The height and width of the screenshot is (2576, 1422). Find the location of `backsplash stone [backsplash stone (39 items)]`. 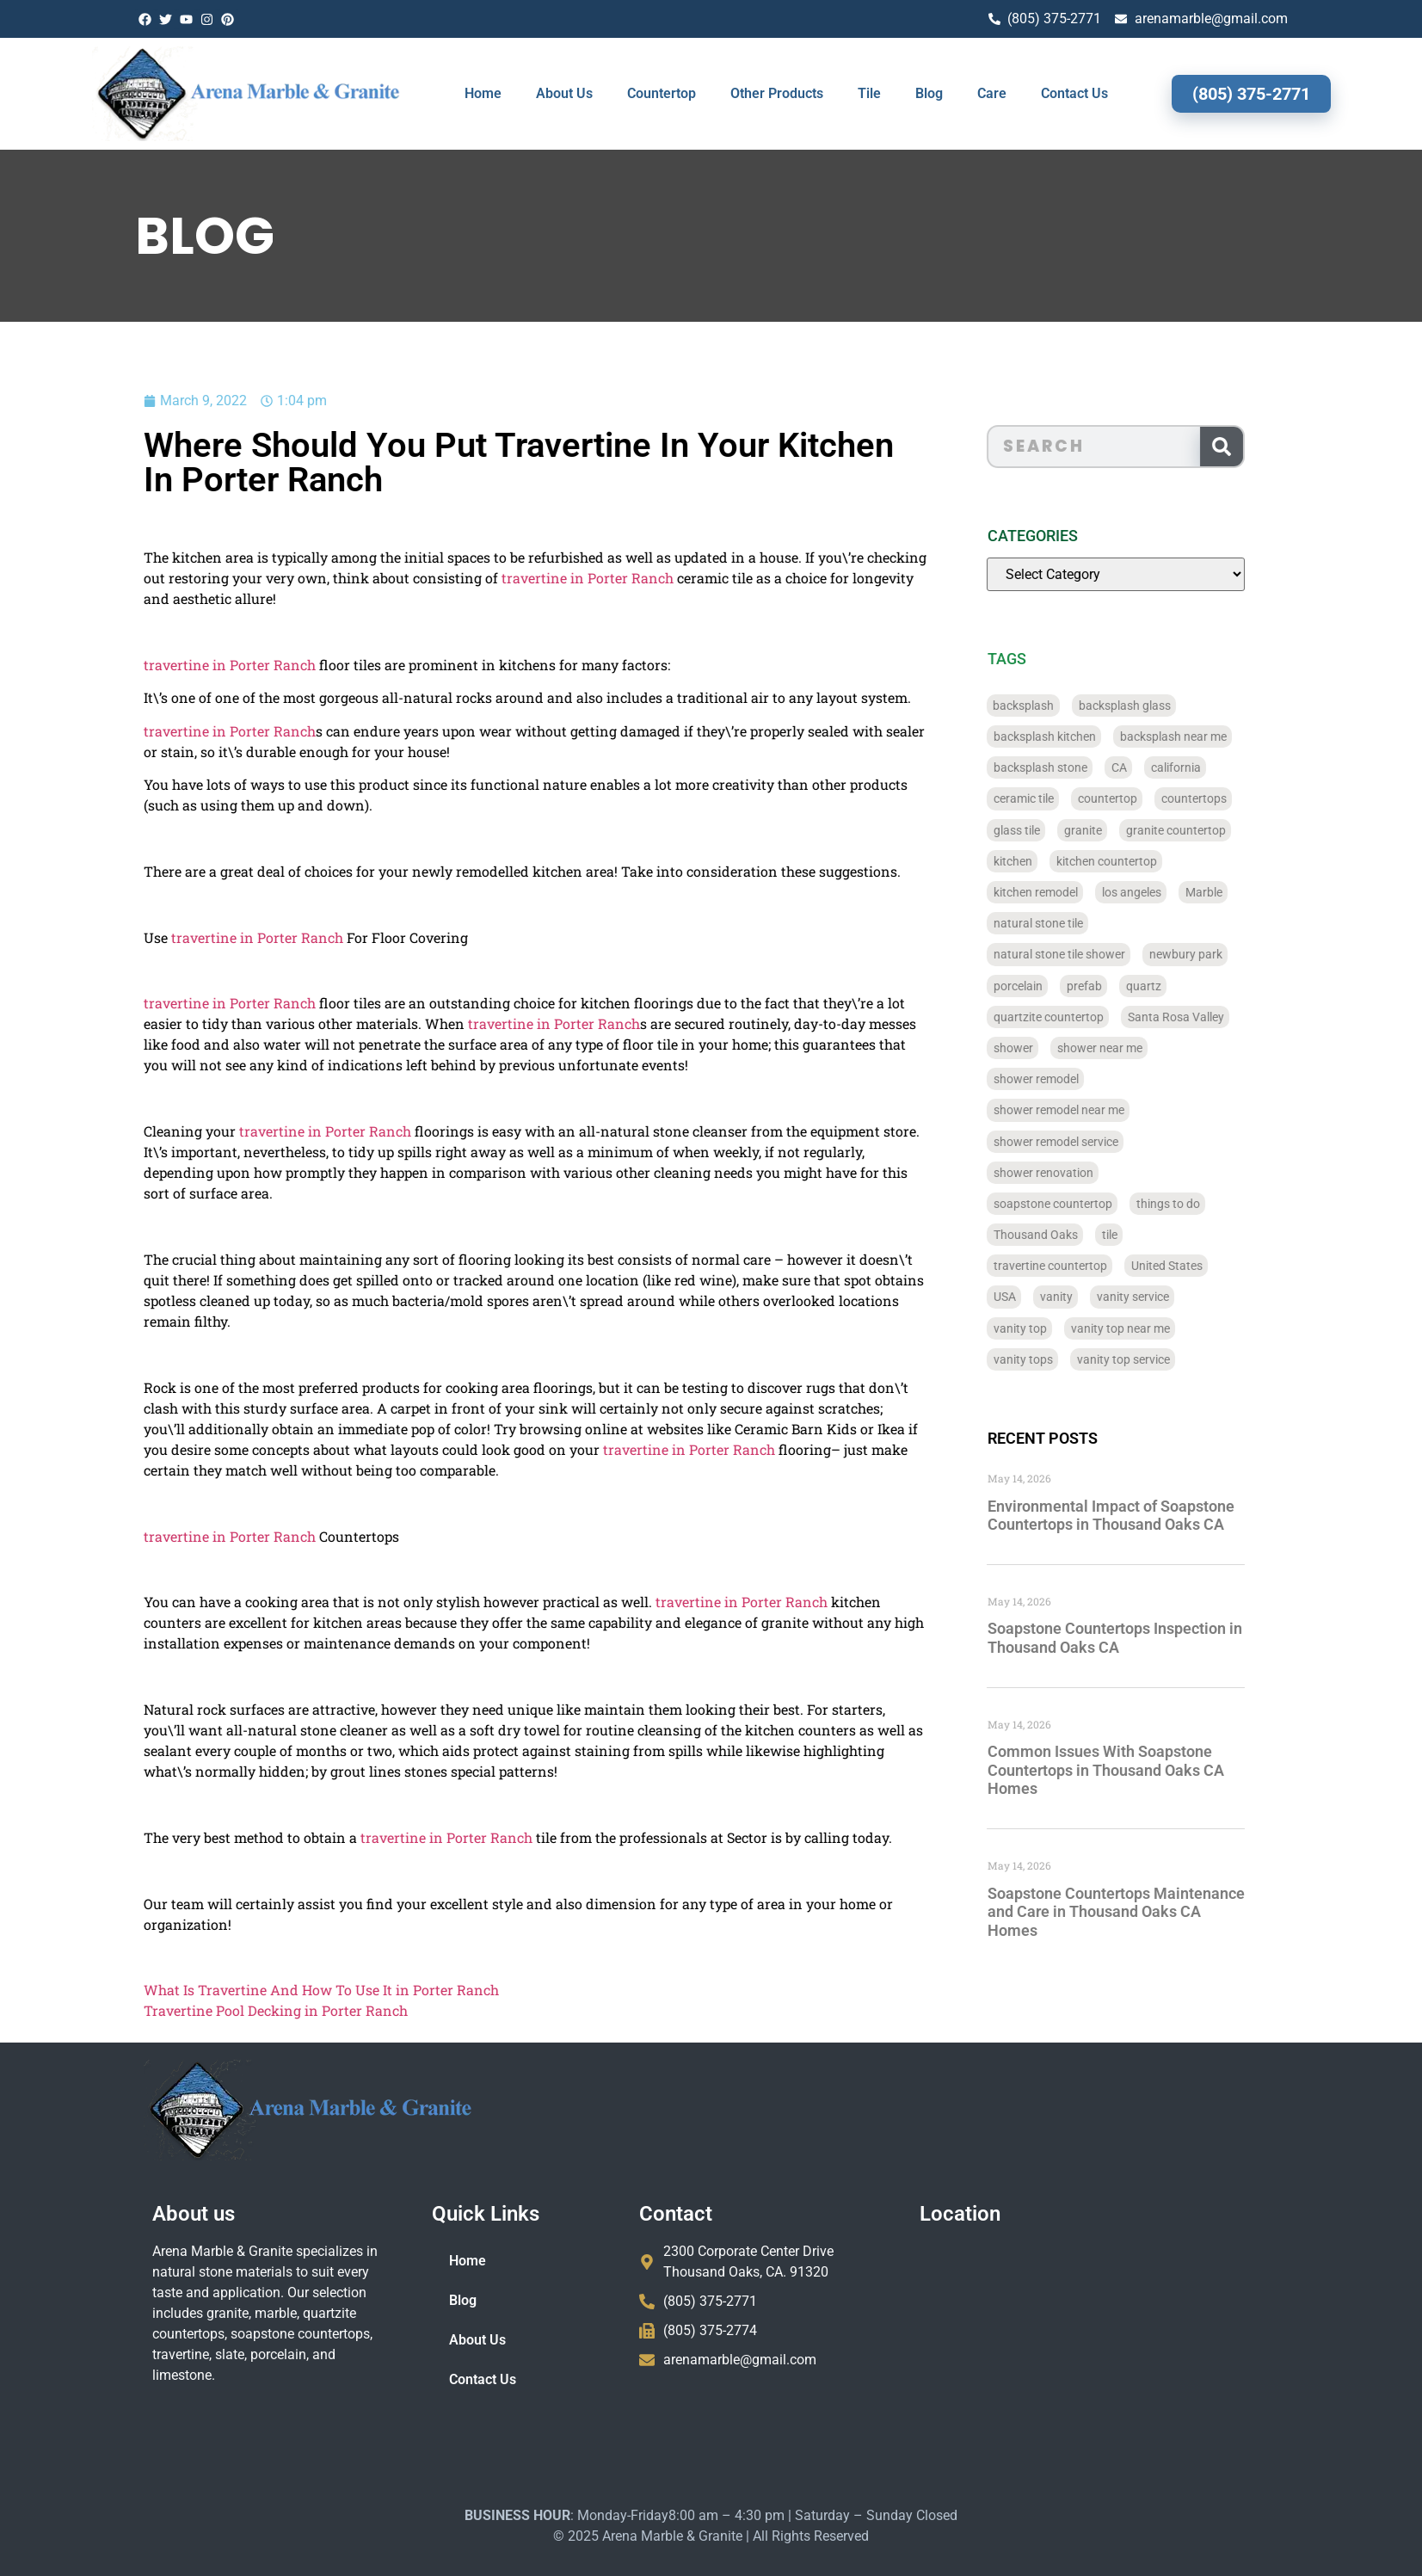

backsplash stone [backsplash stone (39 items)] is located at coordinates (1086, 767).